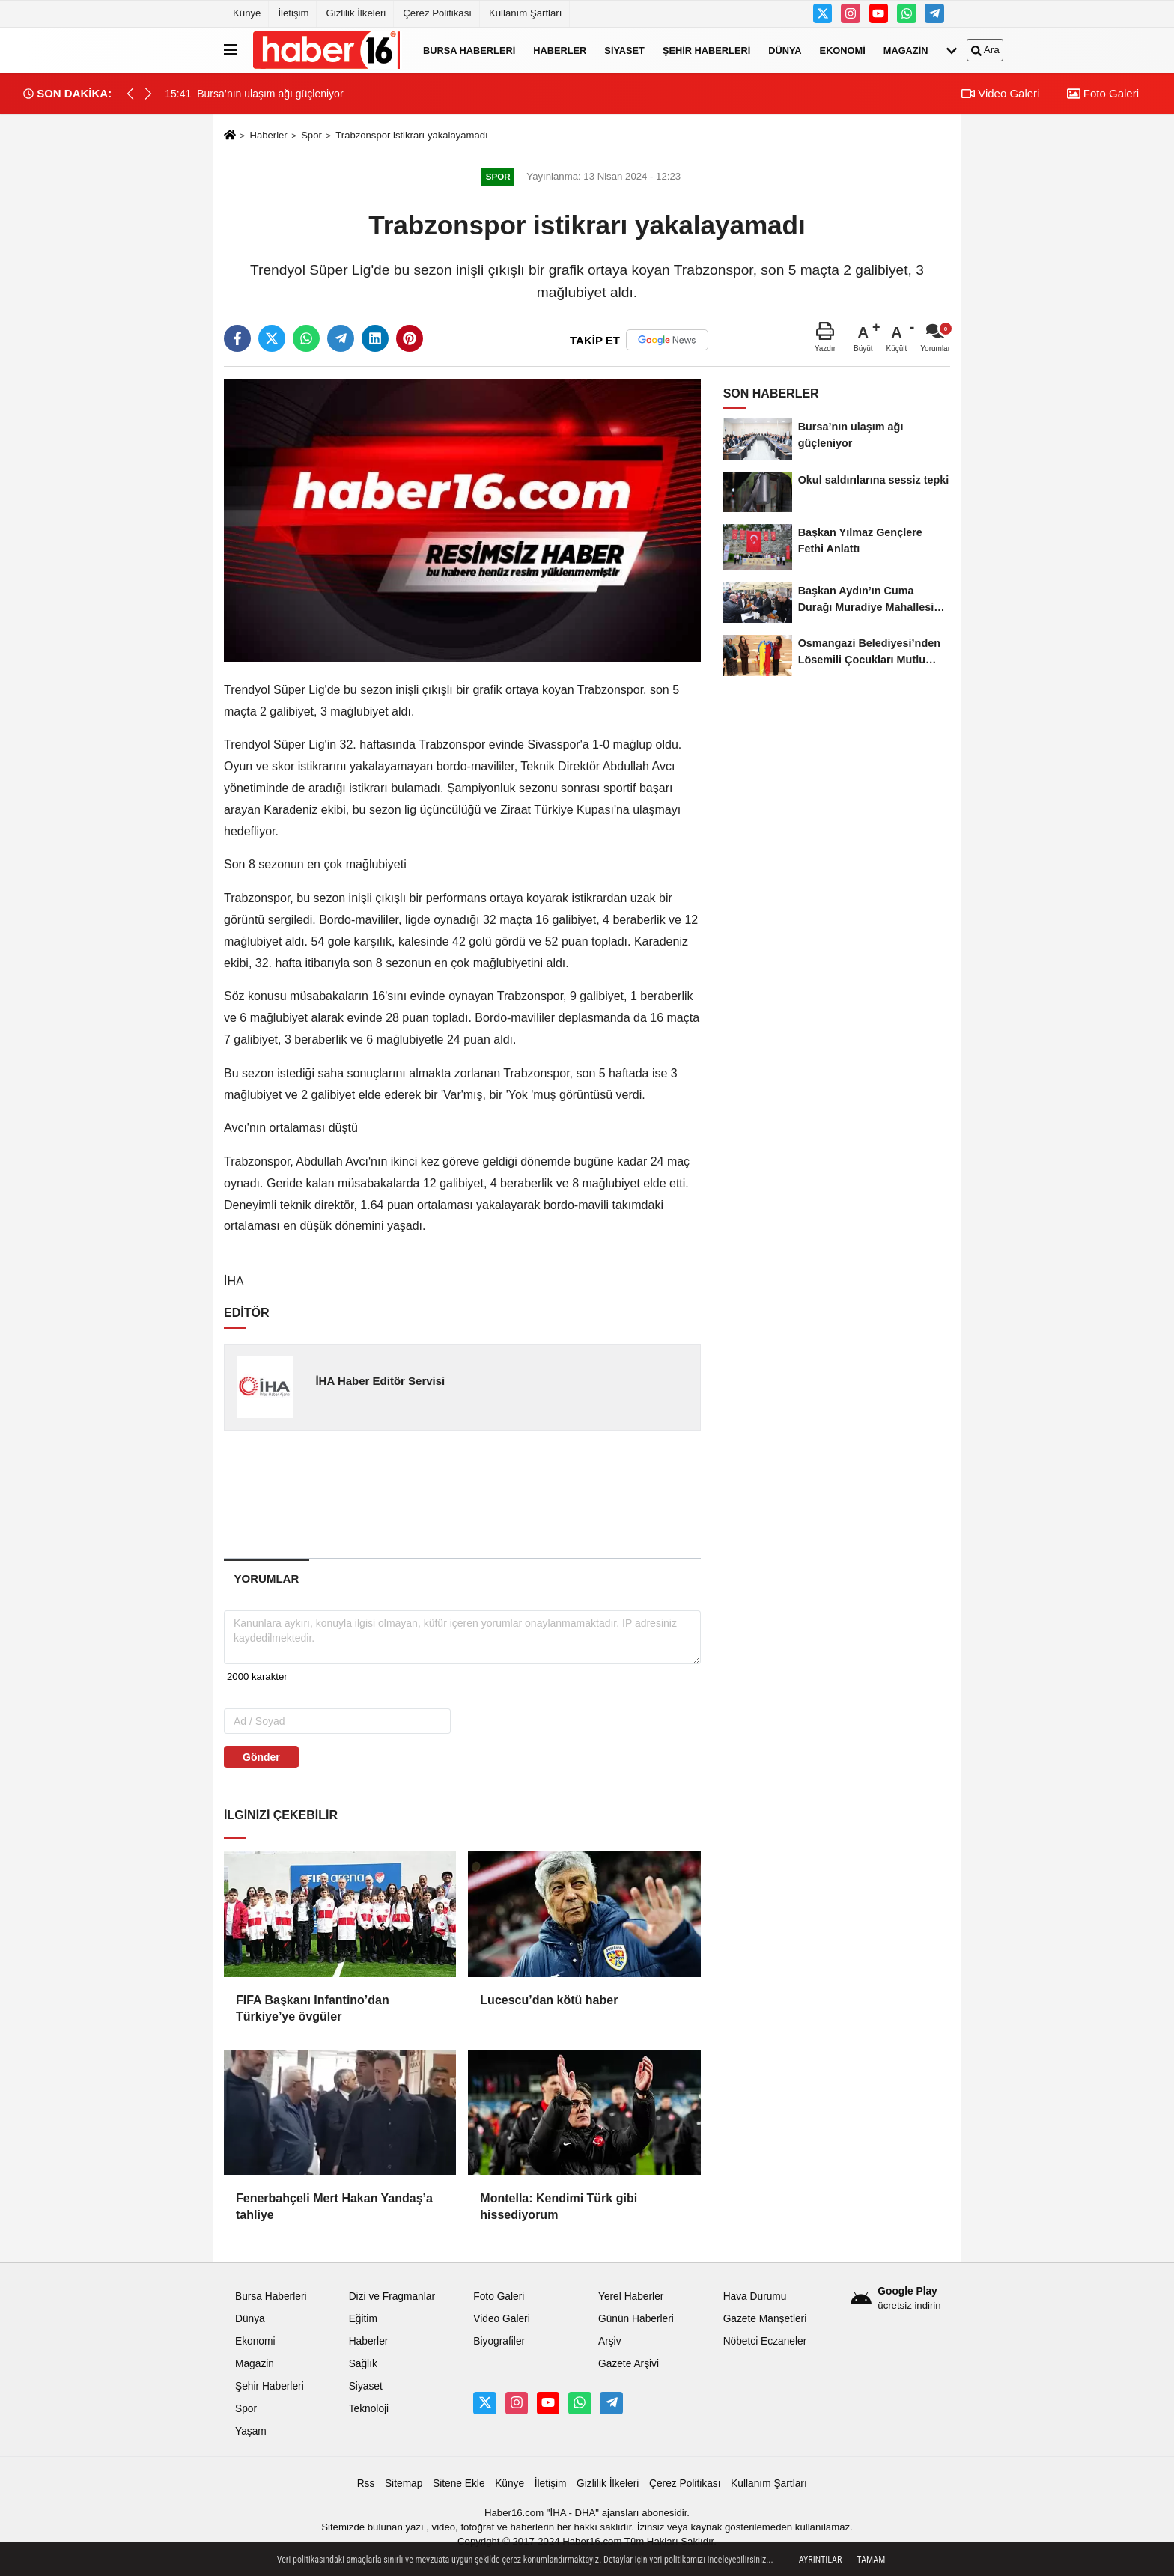  Describe the element at coordinates (558, 2206) in the screenshot. I see `Montella: Kendimi Türk gibi hissediyorum` at that location.